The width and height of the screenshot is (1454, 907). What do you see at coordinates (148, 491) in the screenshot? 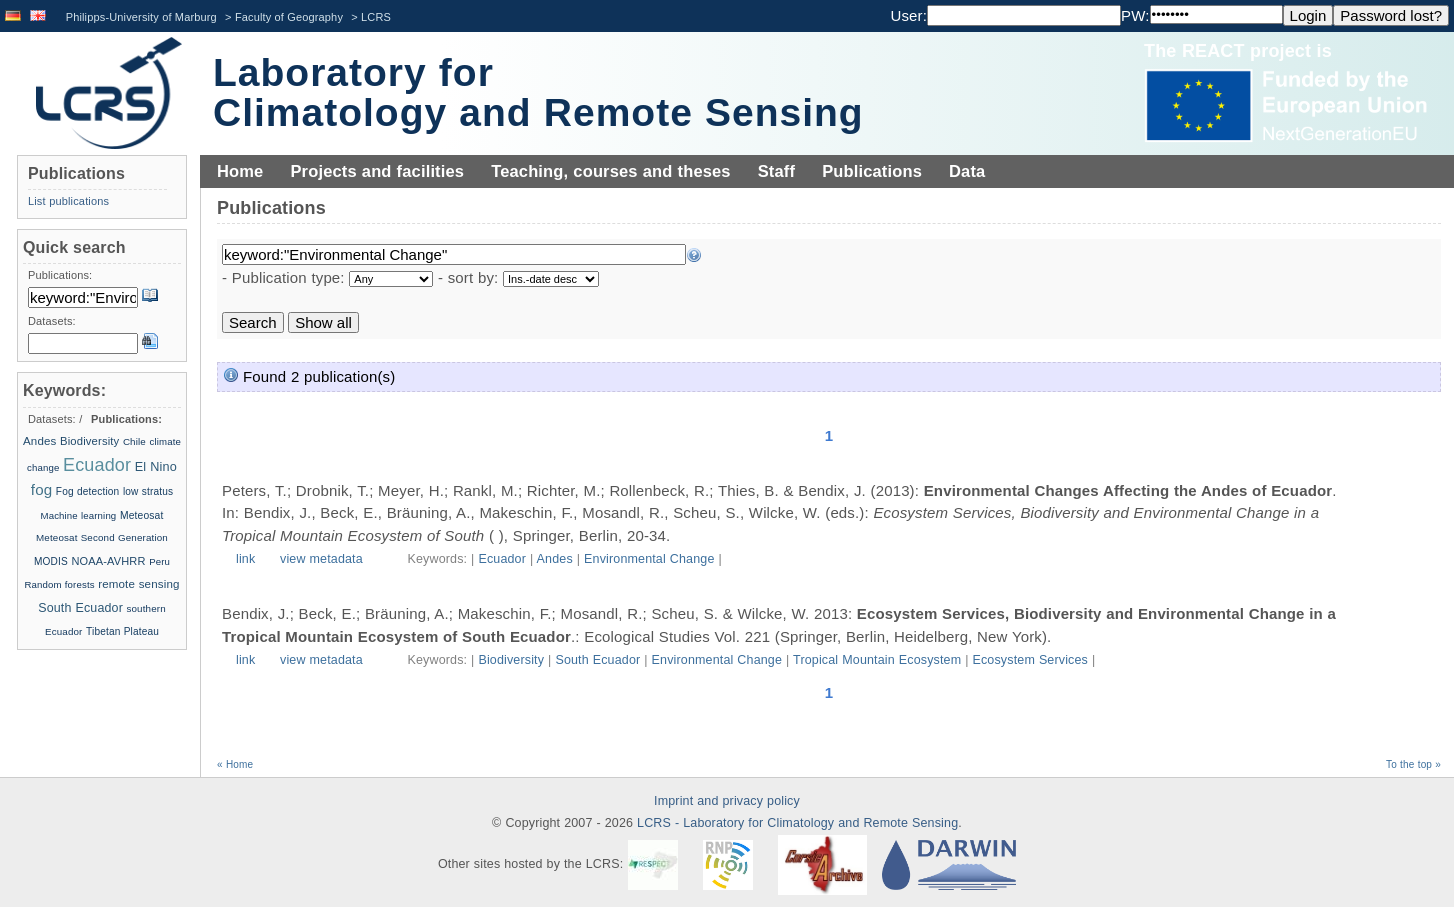
I see `low stratus` at bounding box center [148, 491].